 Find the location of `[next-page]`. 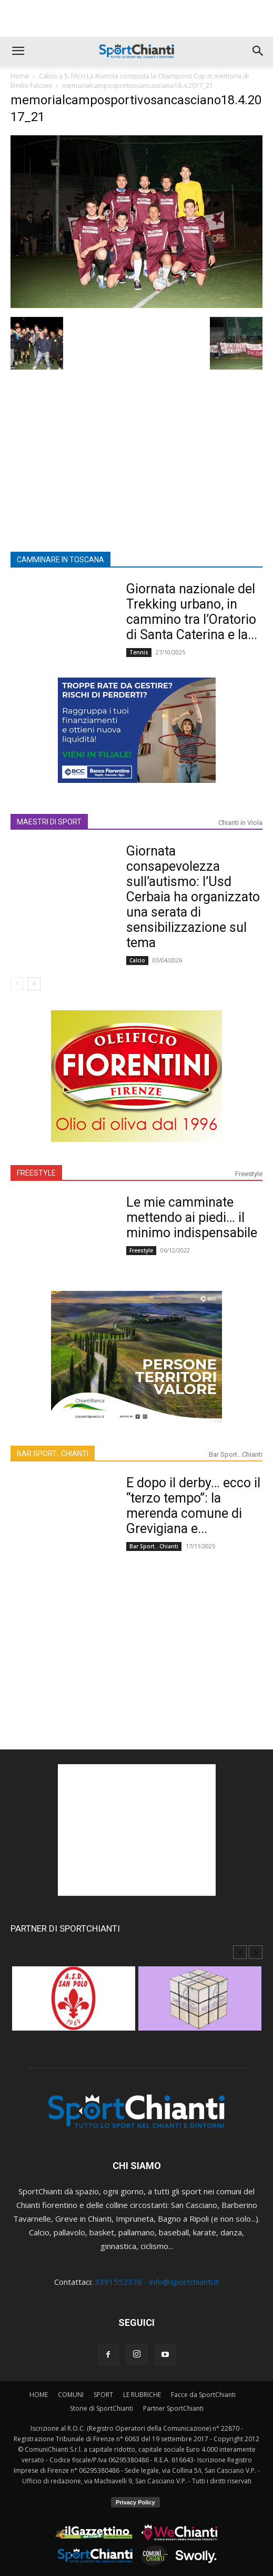

[next-page] is located at coordinates (34, 983).